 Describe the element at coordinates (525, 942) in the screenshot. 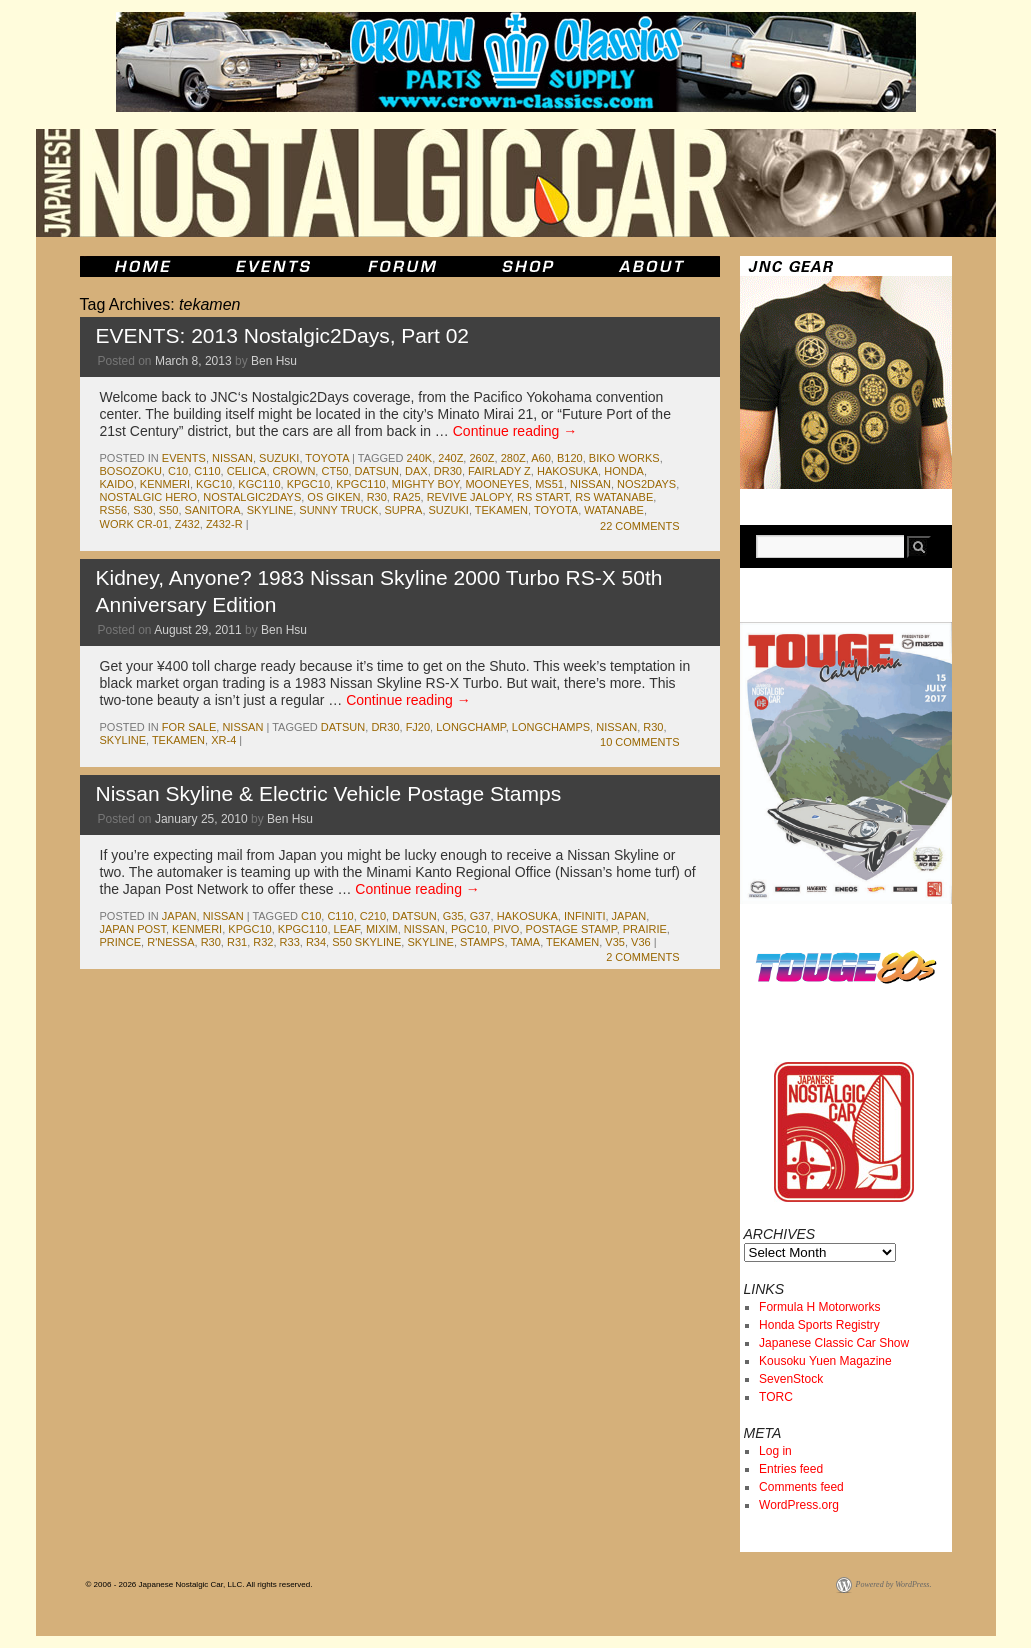

I see `tama` at that location.